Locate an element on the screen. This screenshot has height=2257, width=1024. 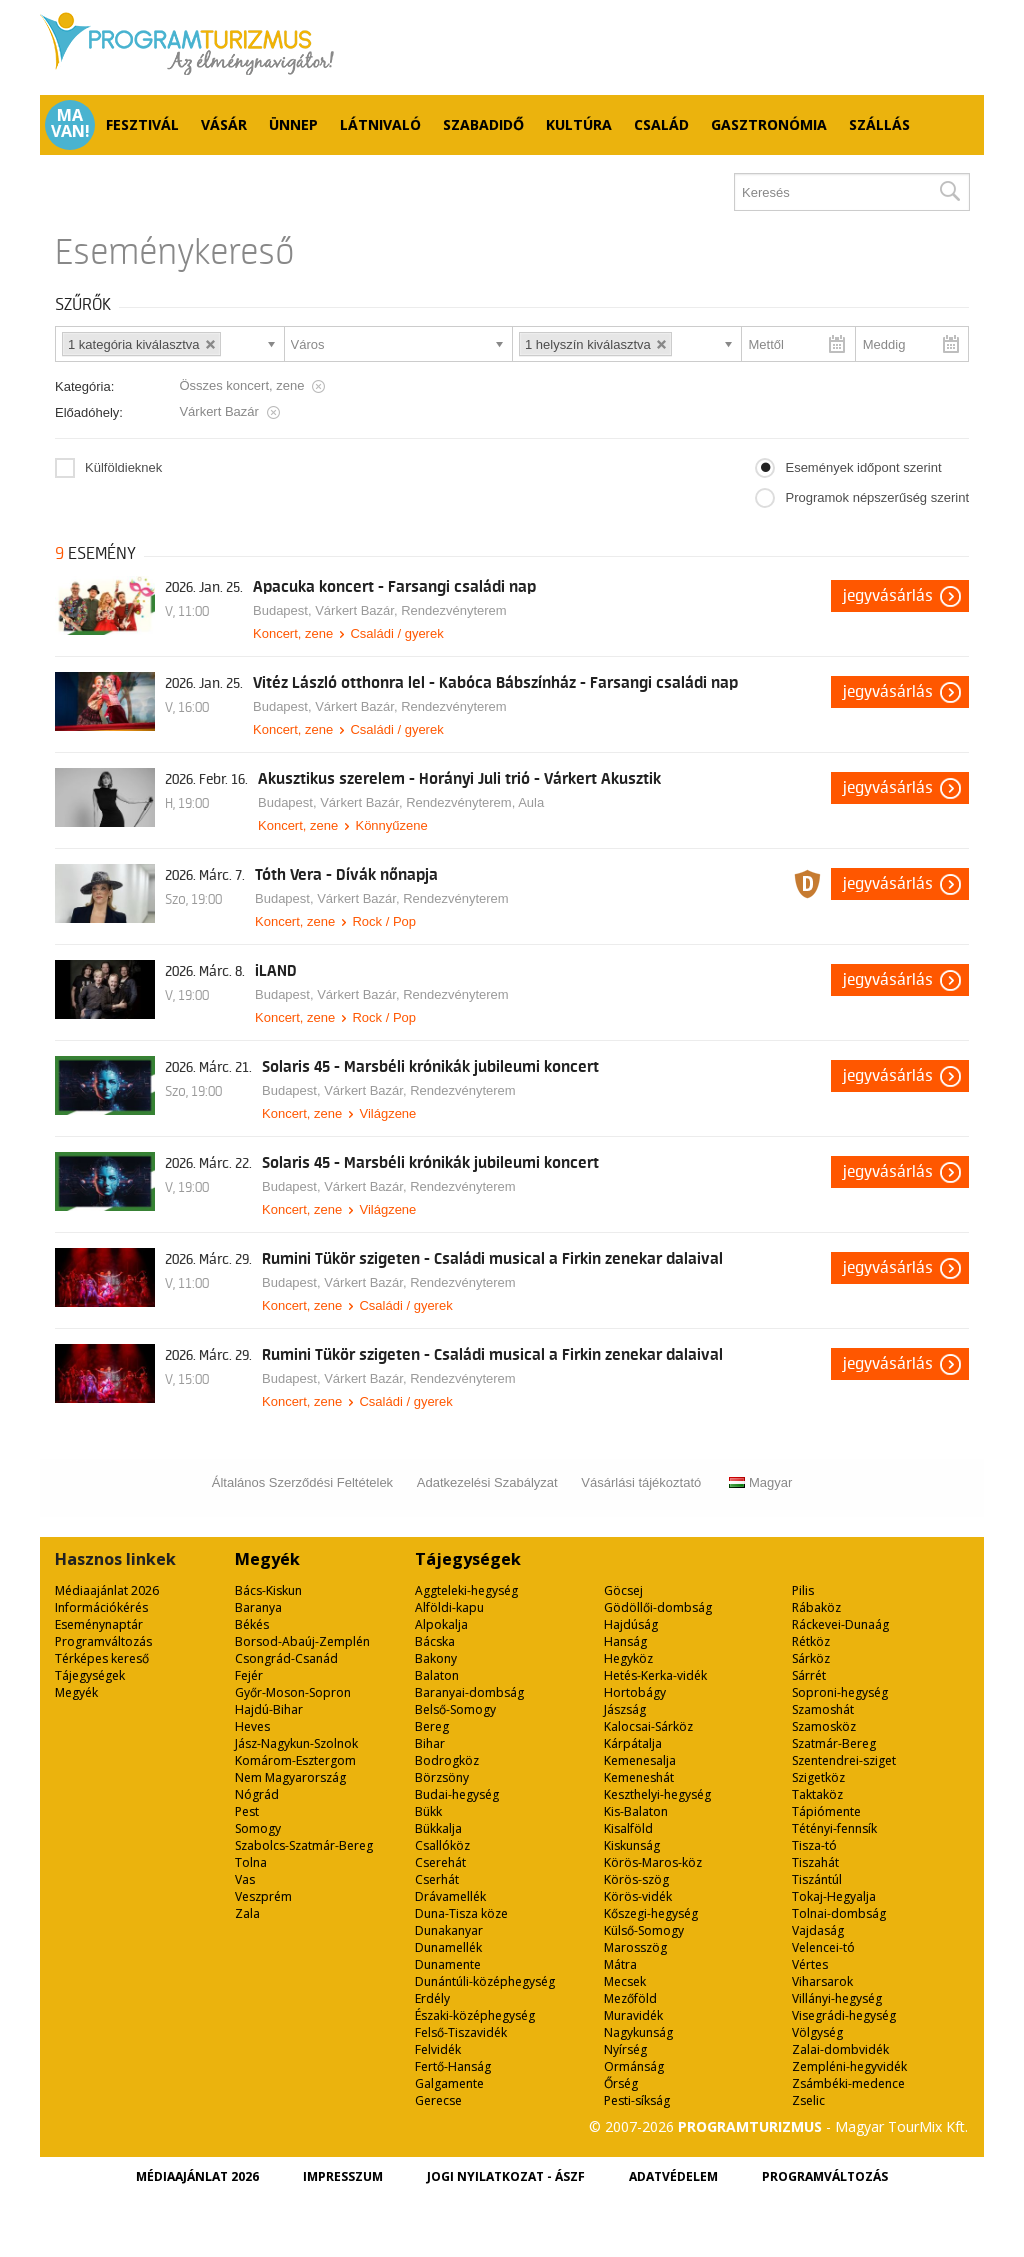
Sárrét is located at coordinates (809, 1675).